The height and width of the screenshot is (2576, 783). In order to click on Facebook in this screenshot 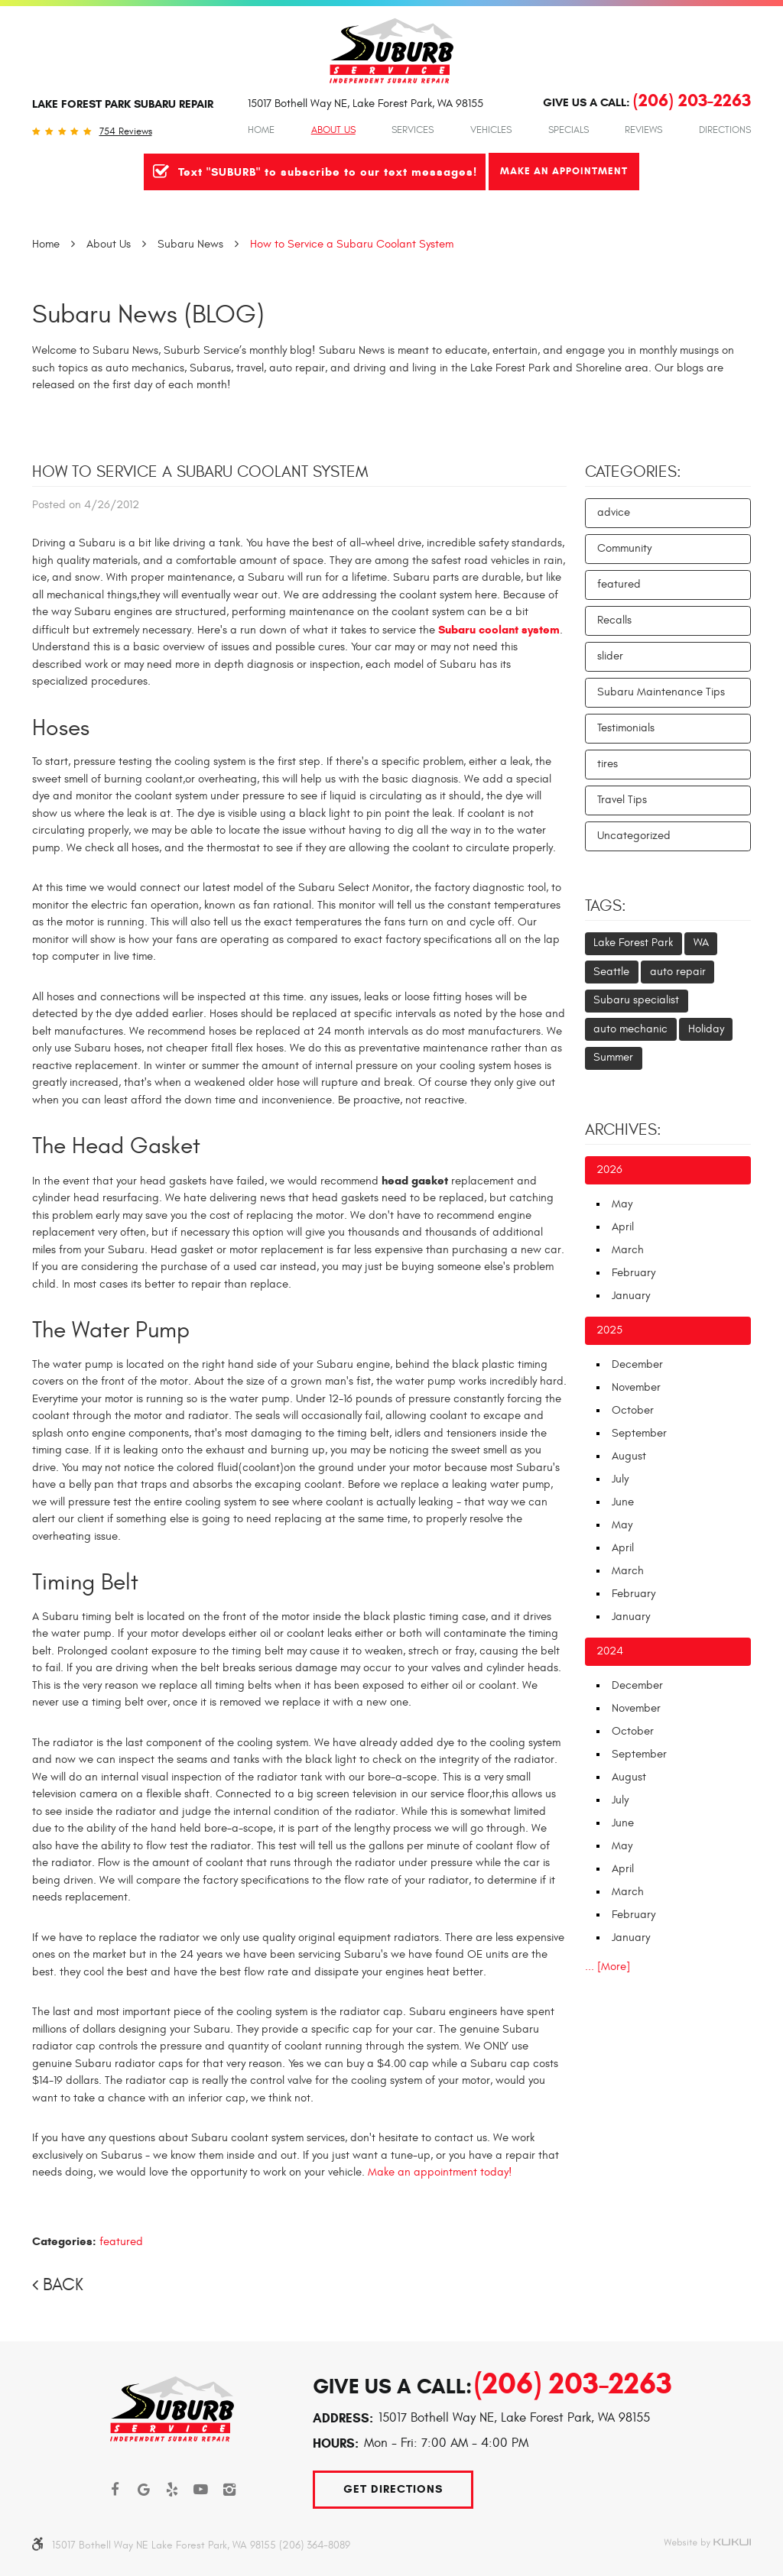, I will do `click(115, 2489)`.